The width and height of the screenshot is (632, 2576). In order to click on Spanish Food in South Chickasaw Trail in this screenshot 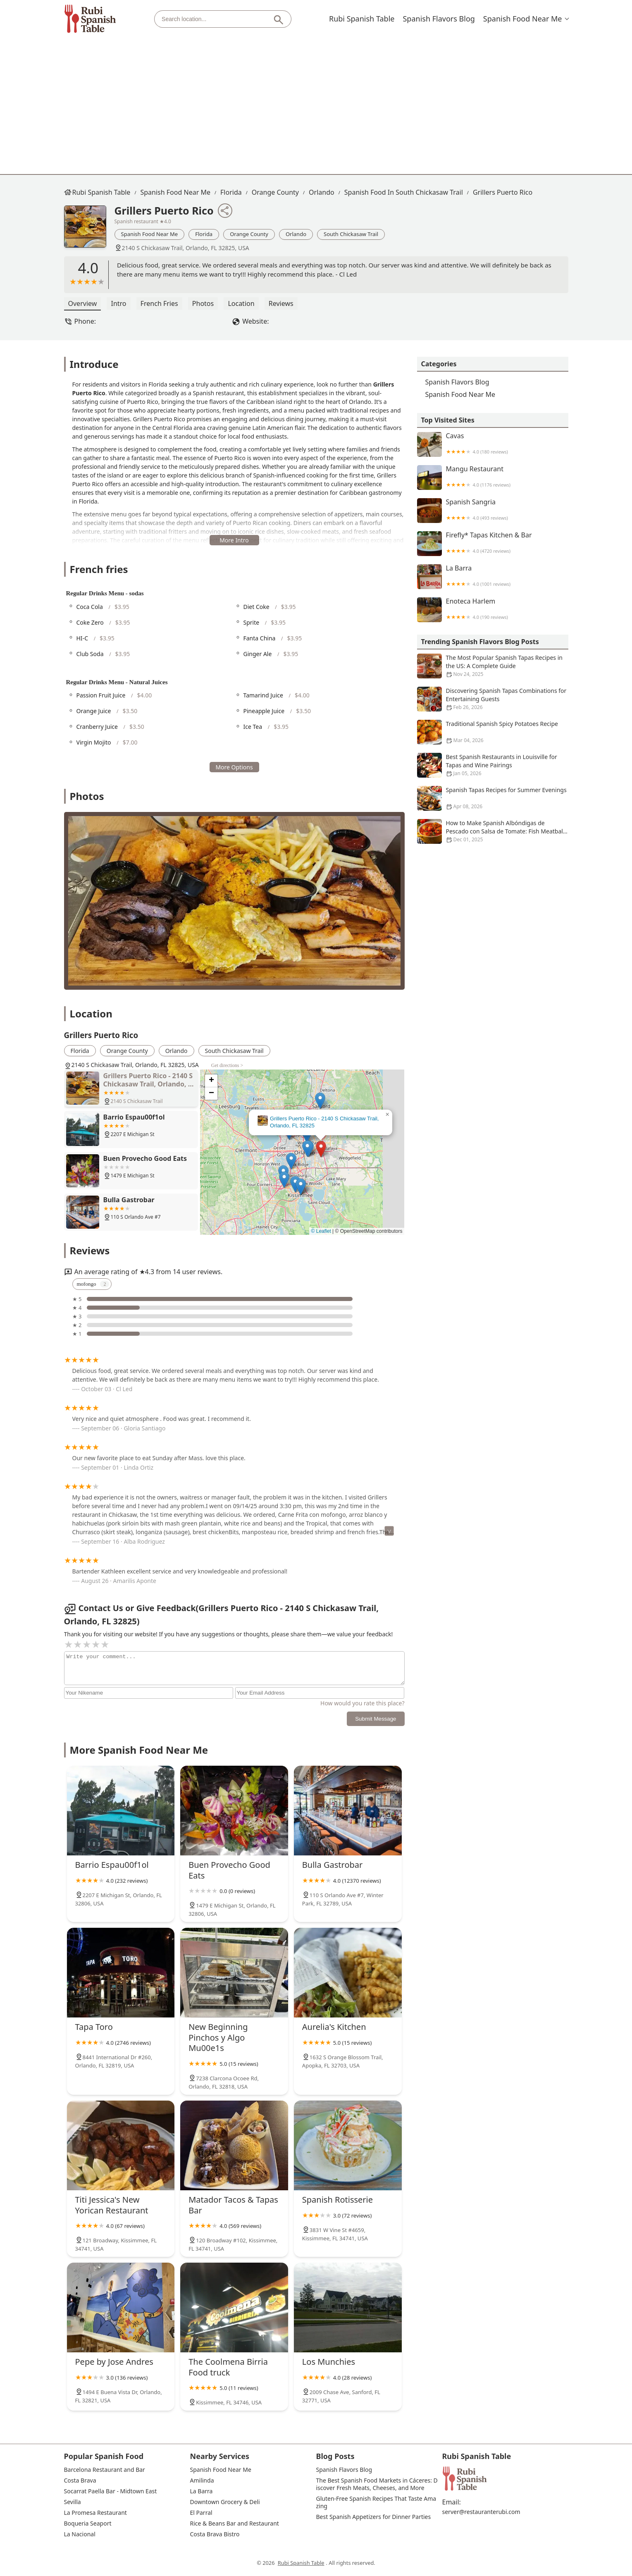, I will do `click(403, 192)`.